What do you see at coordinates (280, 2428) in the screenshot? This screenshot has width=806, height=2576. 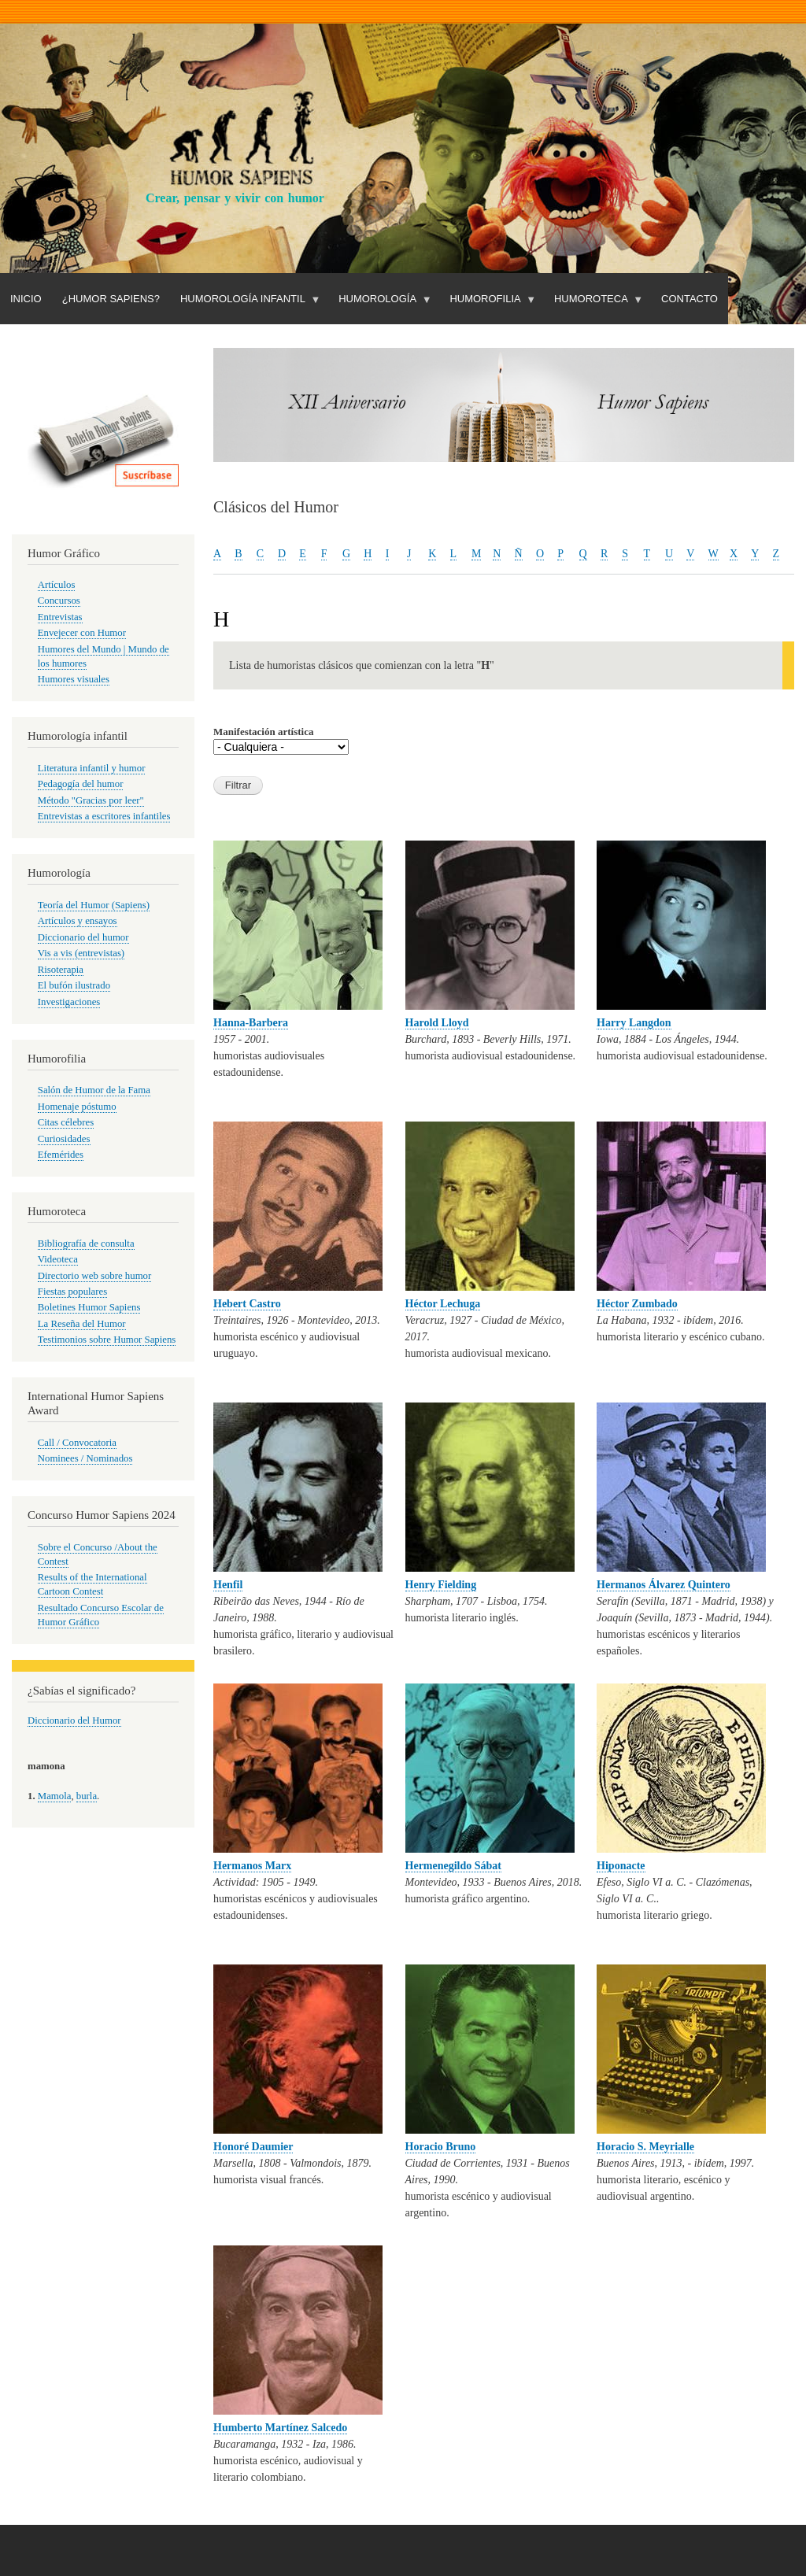 I see `Humberto Martínez Salcedo` at bounding box center [280, 2428].